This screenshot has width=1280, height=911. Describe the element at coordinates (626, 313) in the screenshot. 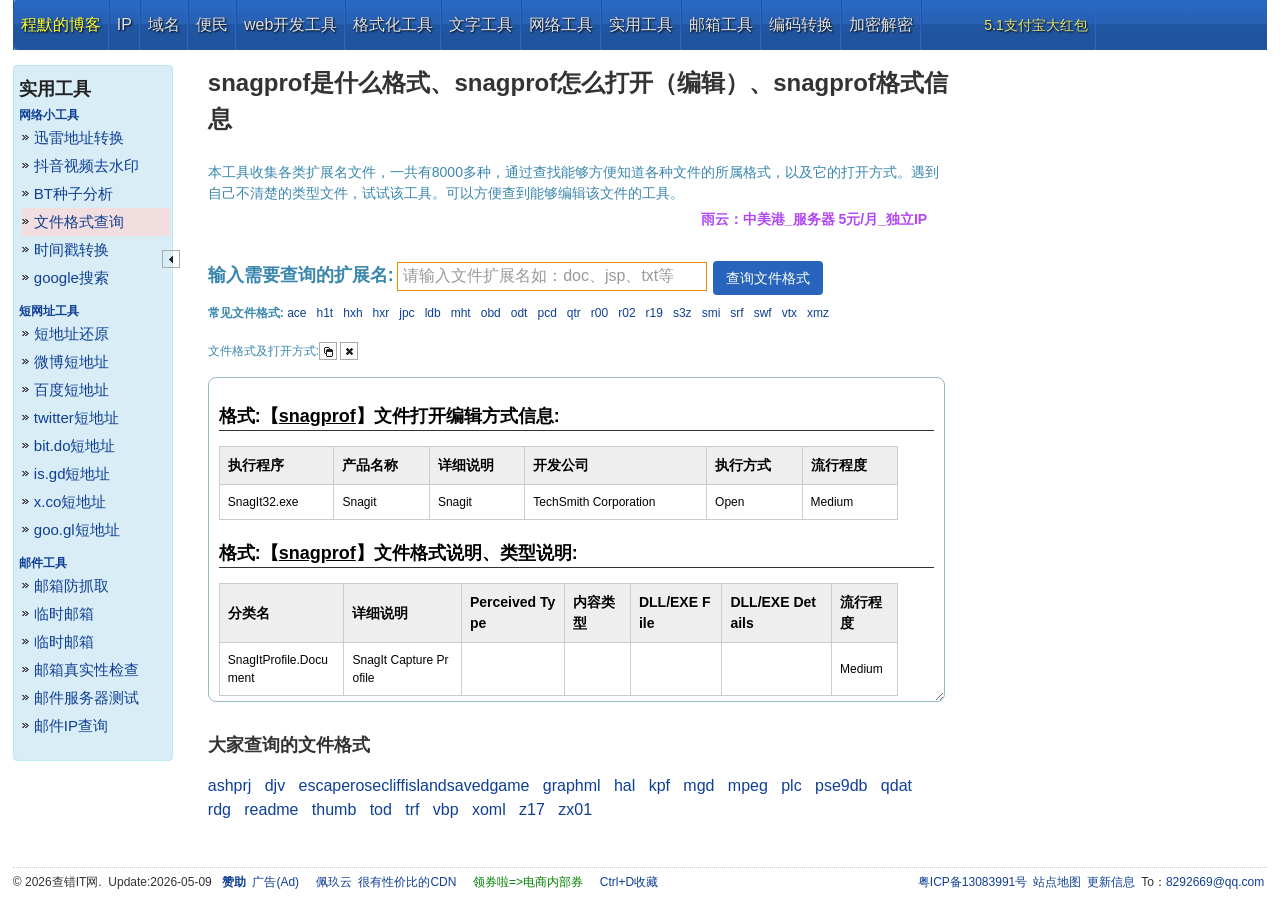

I see `r02` at that location.